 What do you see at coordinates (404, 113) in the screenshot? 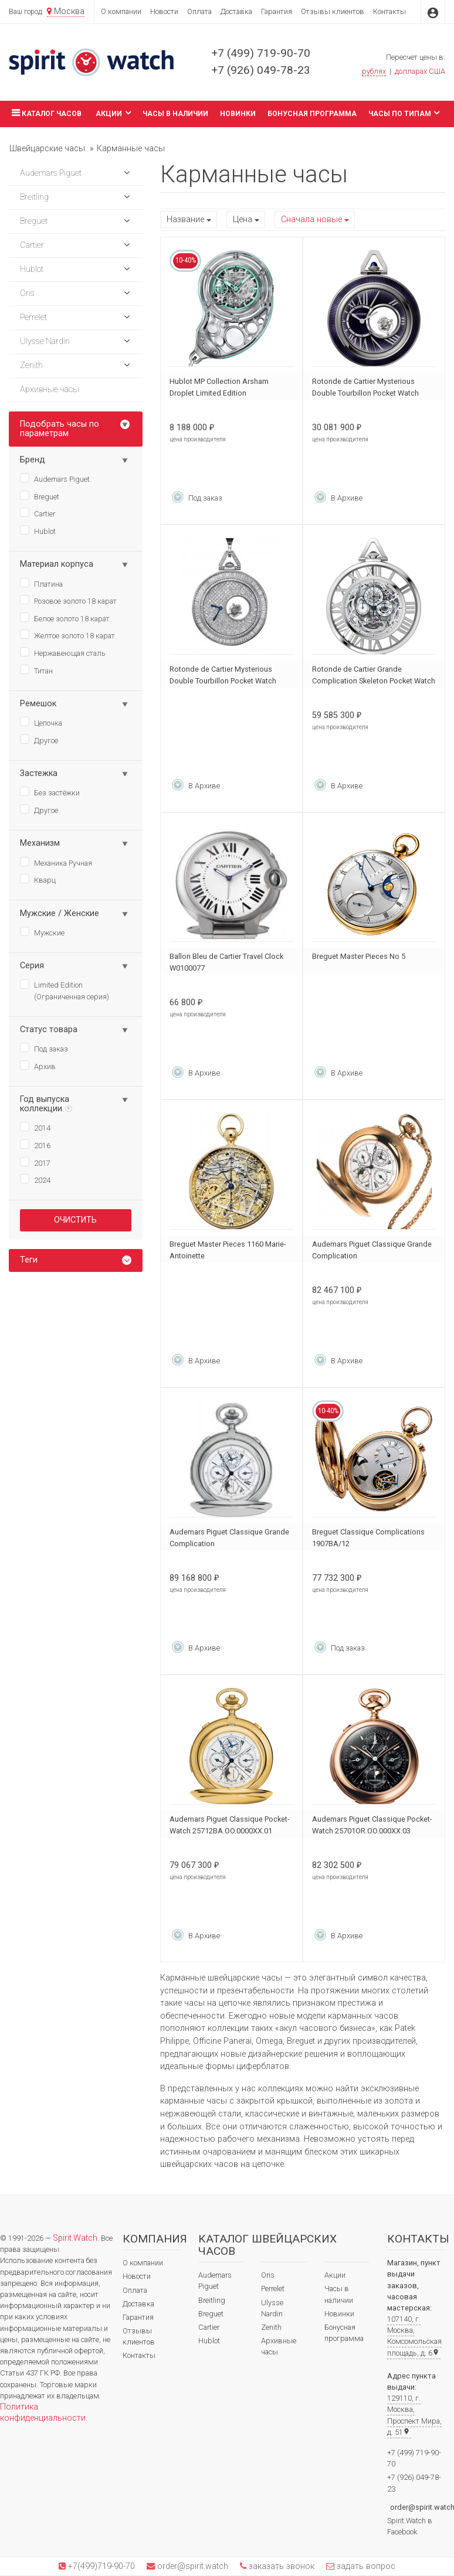
I see `Часы по типам` at bounding box center [404, 113].